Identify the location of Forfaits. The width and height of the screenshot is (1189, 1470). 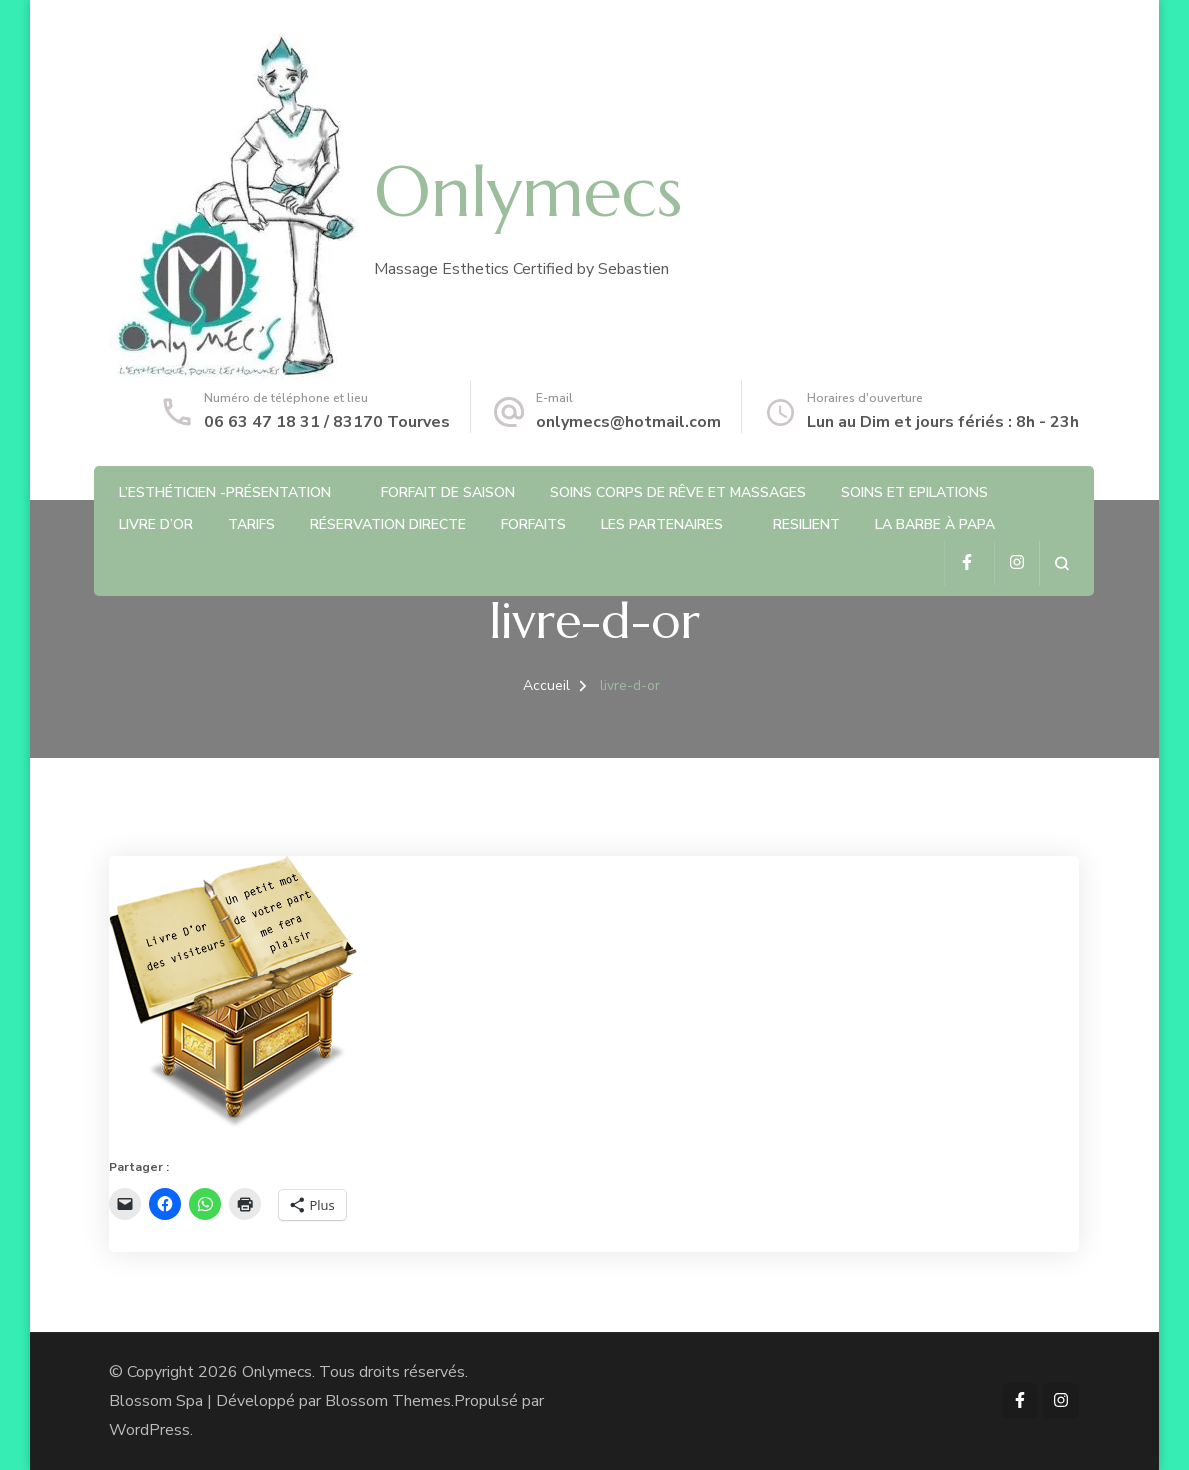
(533, 524).